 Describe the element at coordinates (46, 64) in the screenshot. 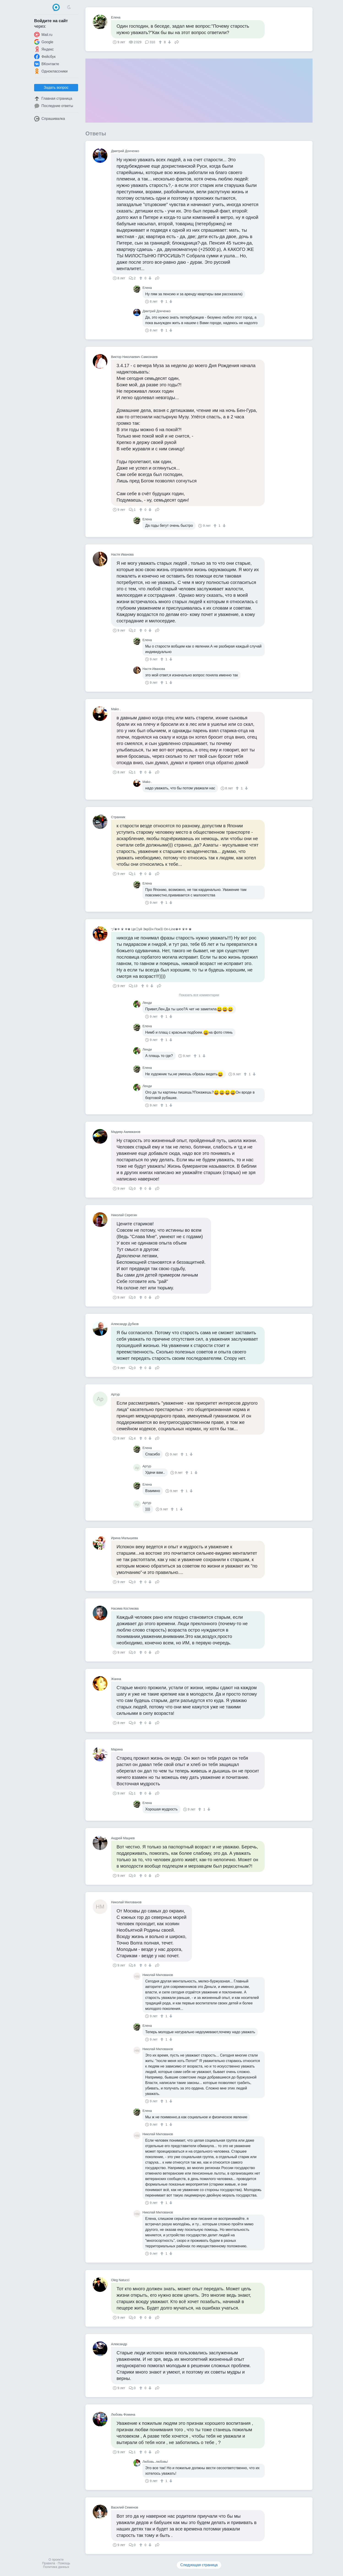

I see `ВКонтакте` at that location.